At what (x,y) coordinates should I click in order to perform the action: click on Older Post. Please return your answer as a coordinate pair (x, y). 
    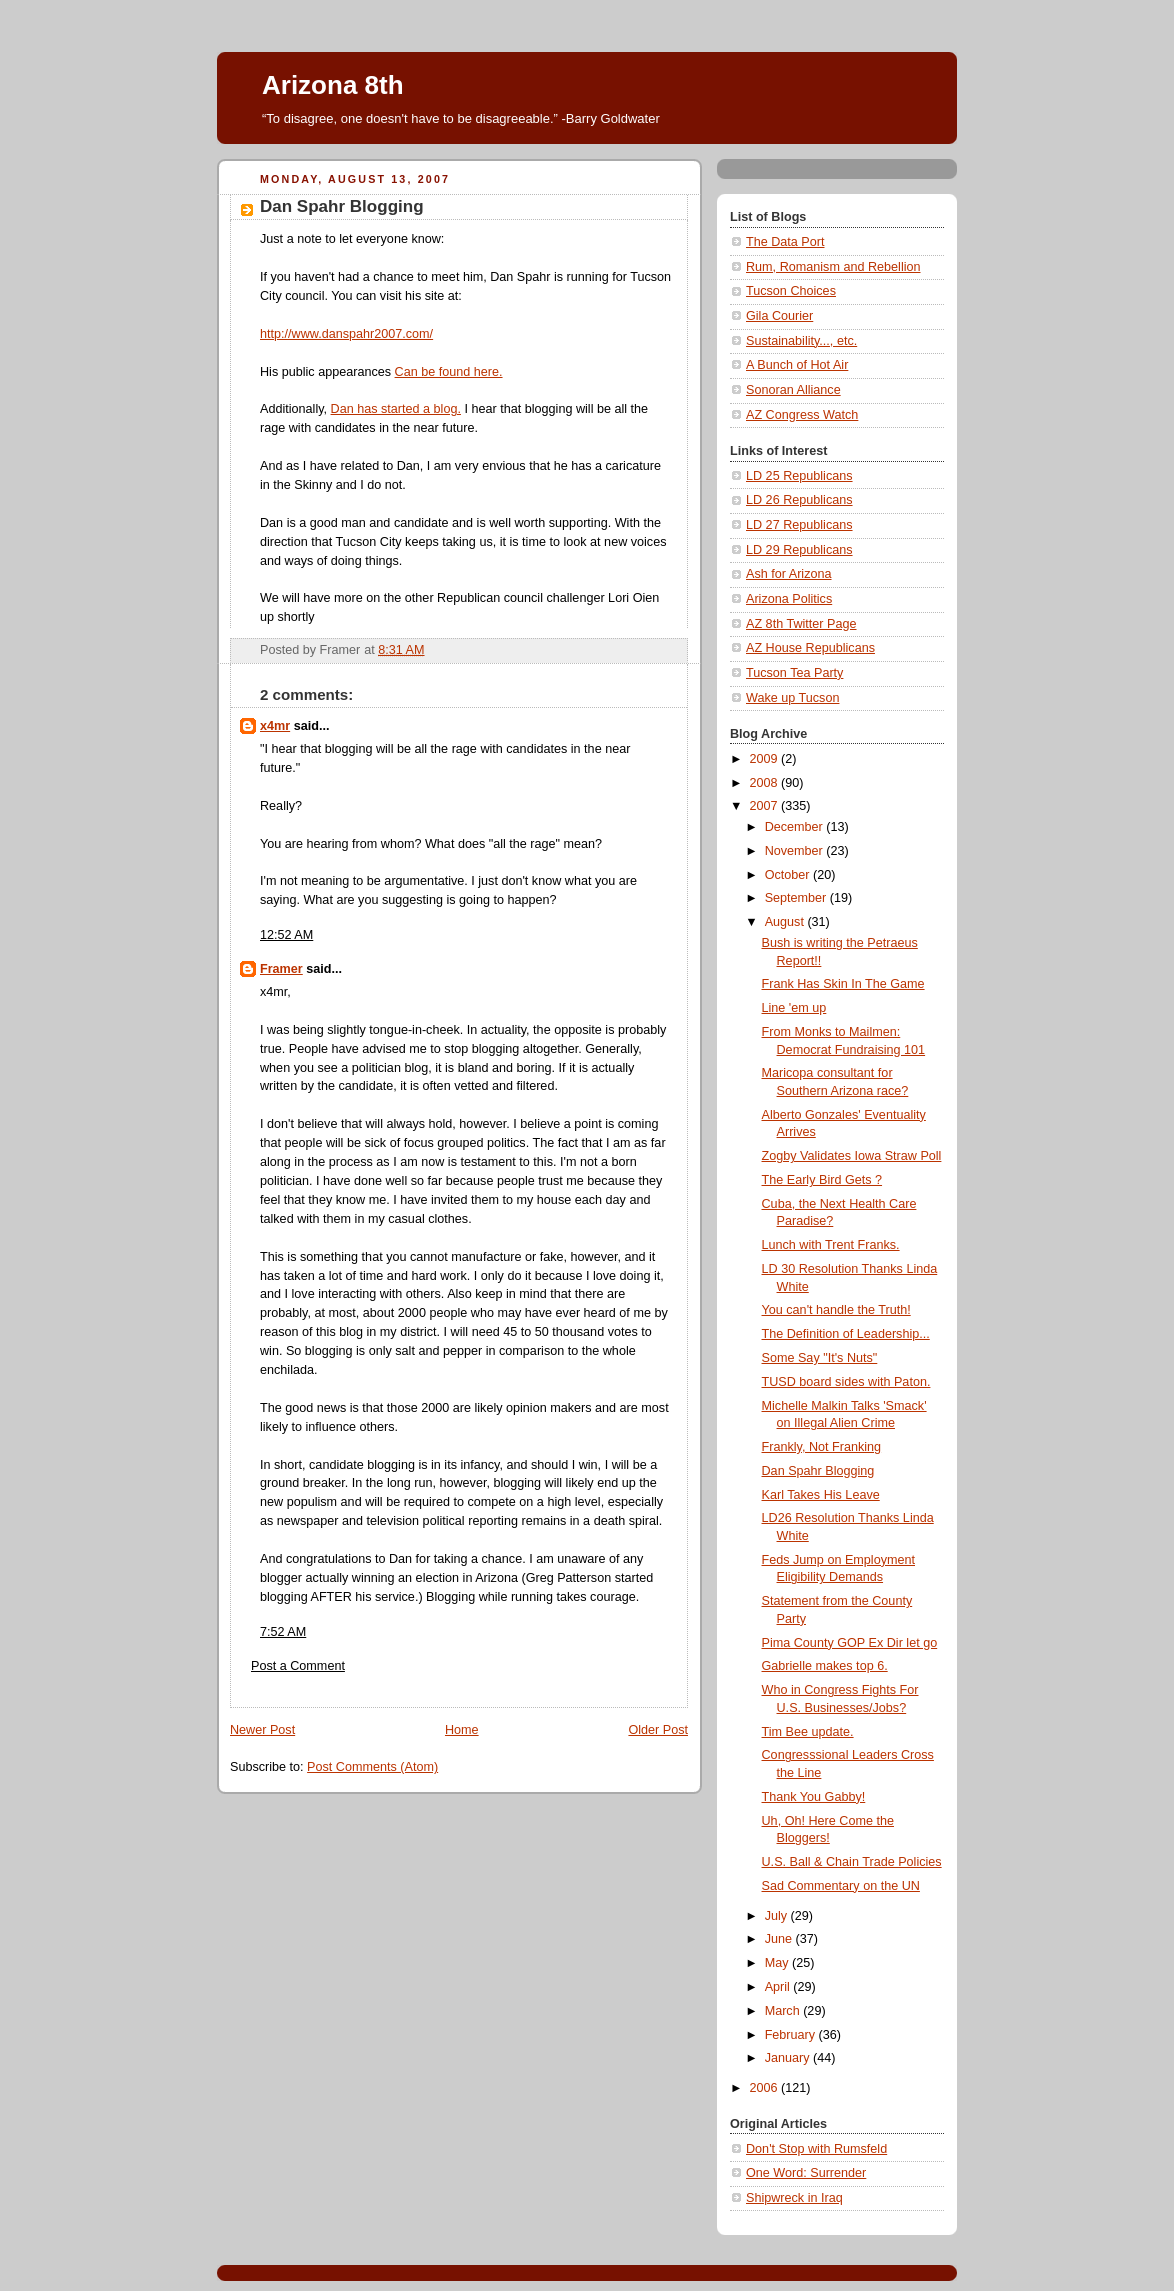
    Looking at the image, I should click on (658, 1730).